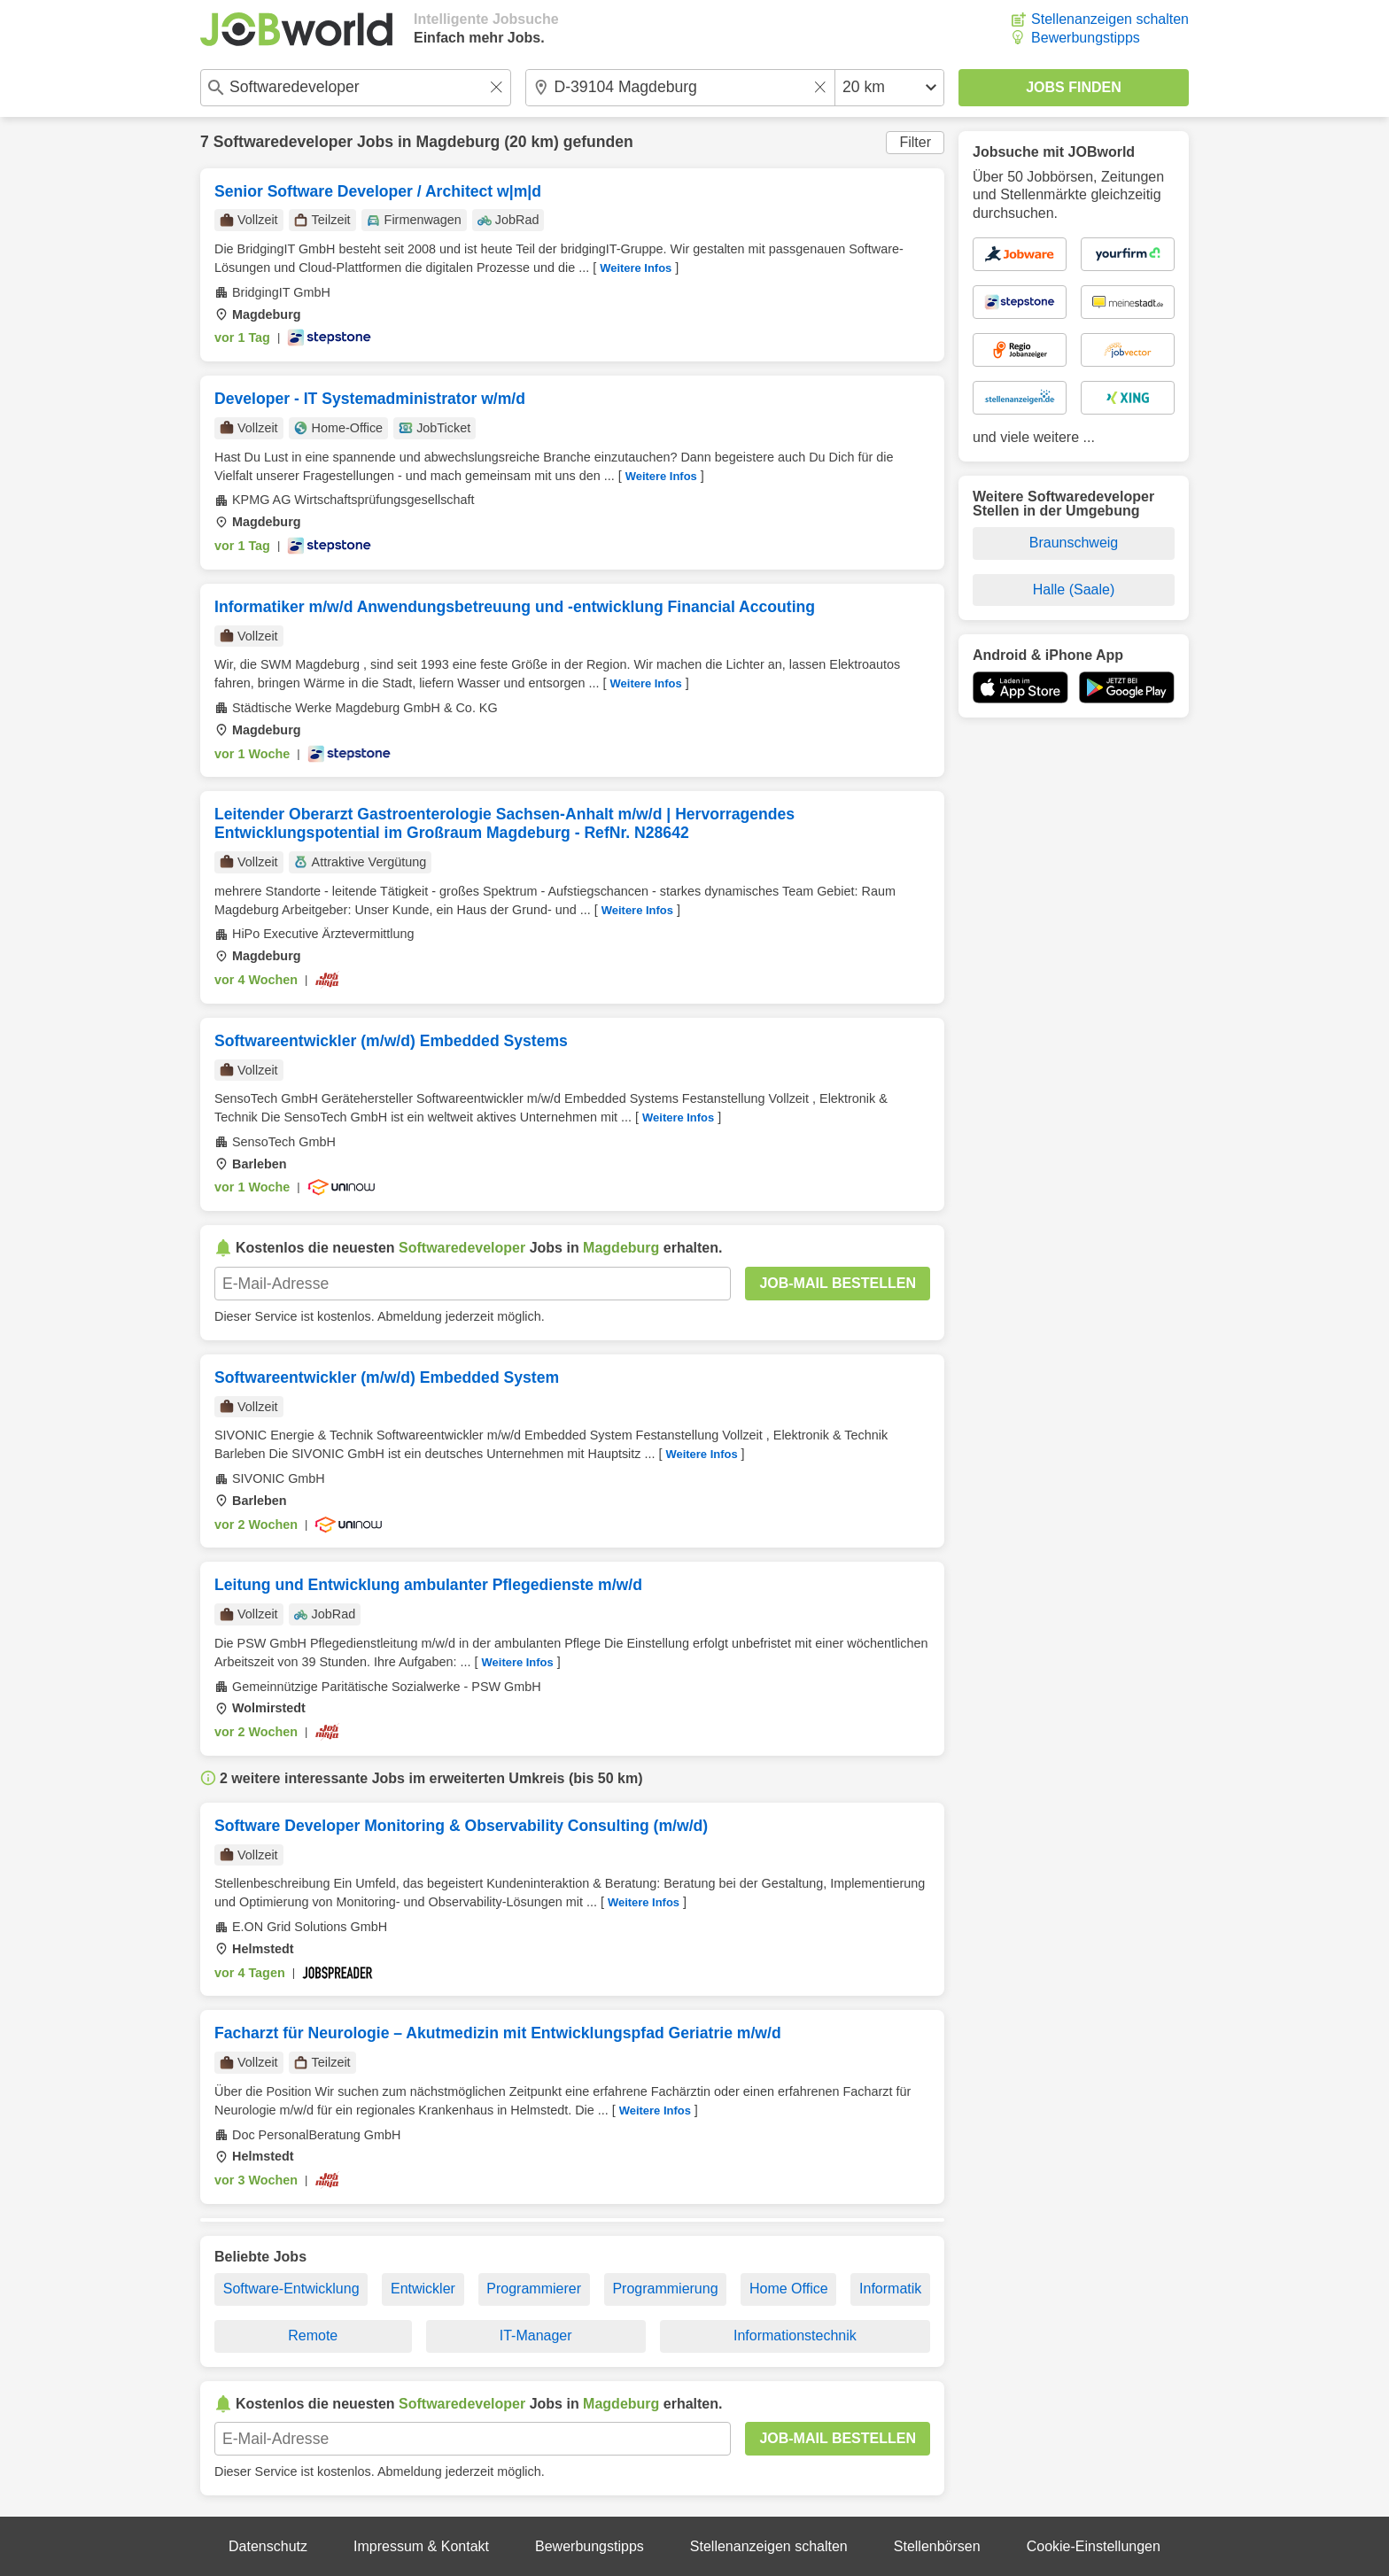 The height and width of the screenshot is (2576, 1389). I want to click on Home Office, so click(788, 2288).